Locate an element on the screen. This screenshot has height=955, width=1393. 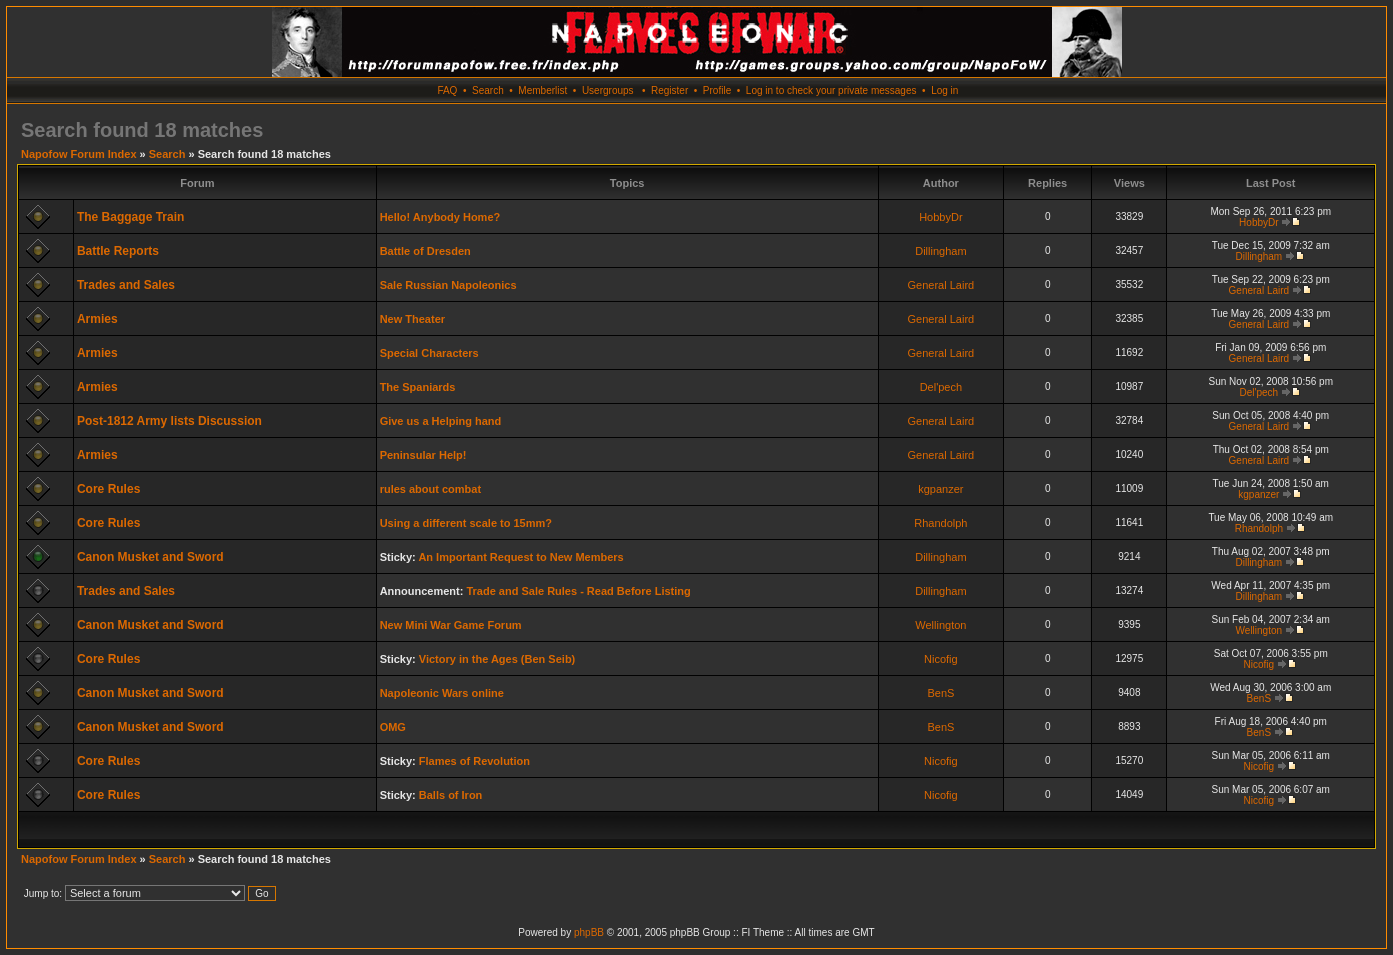
Core Rules is located at coordinates (108, 489).